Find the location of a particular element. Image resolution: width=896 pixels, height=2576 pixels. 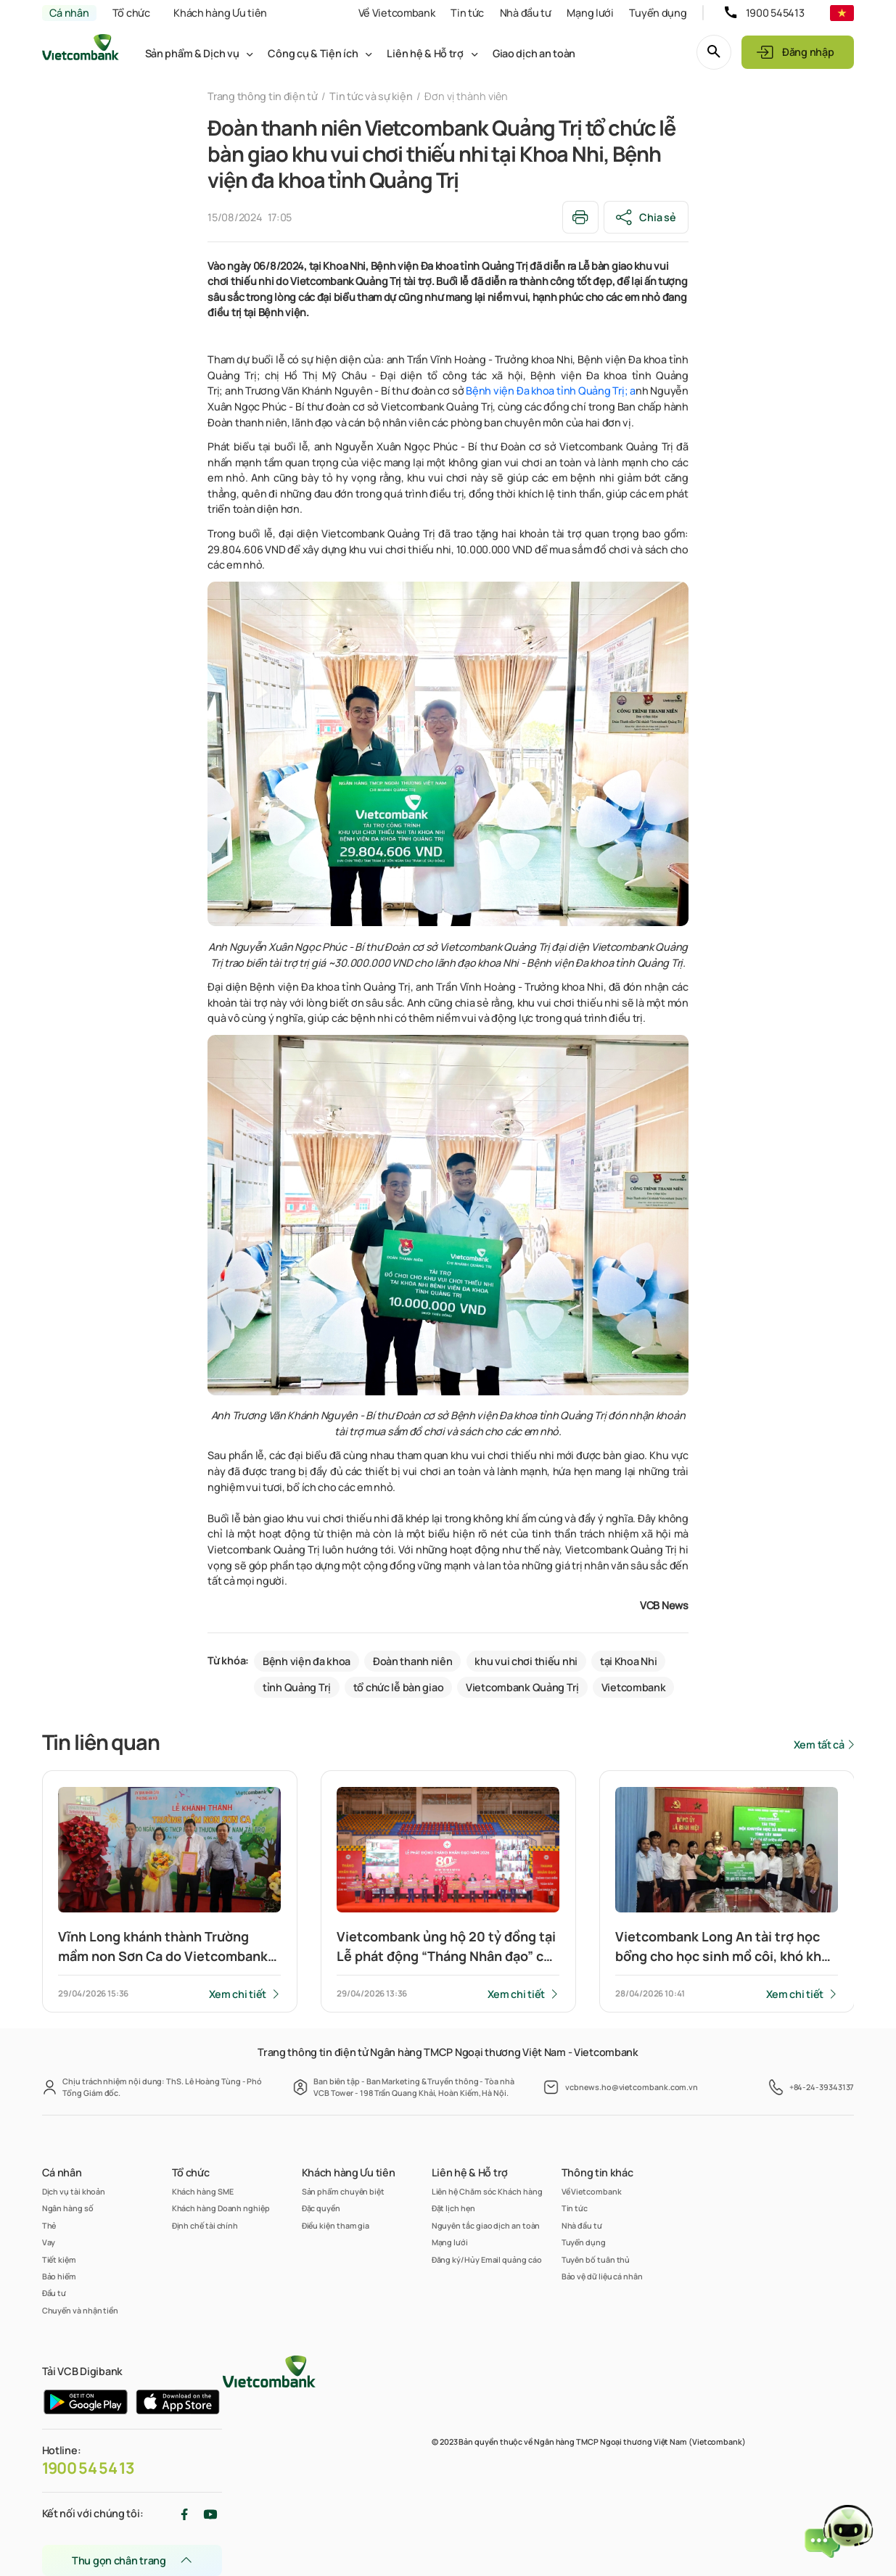

Nhà đầu tư is located at coordinates (525, 13).